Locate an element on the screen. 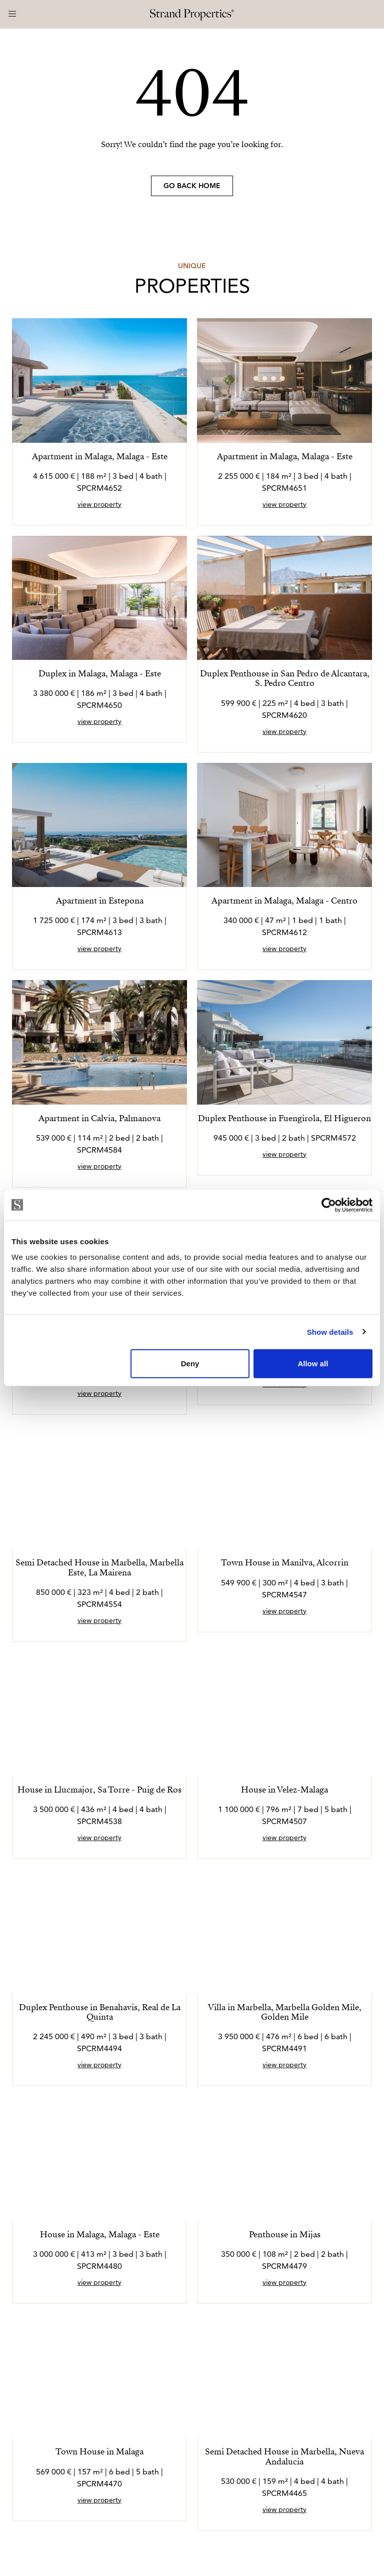 Image resolution: width=384 pixels, height=2576 pixels. Allow all is located at coordinates (313, 1363).